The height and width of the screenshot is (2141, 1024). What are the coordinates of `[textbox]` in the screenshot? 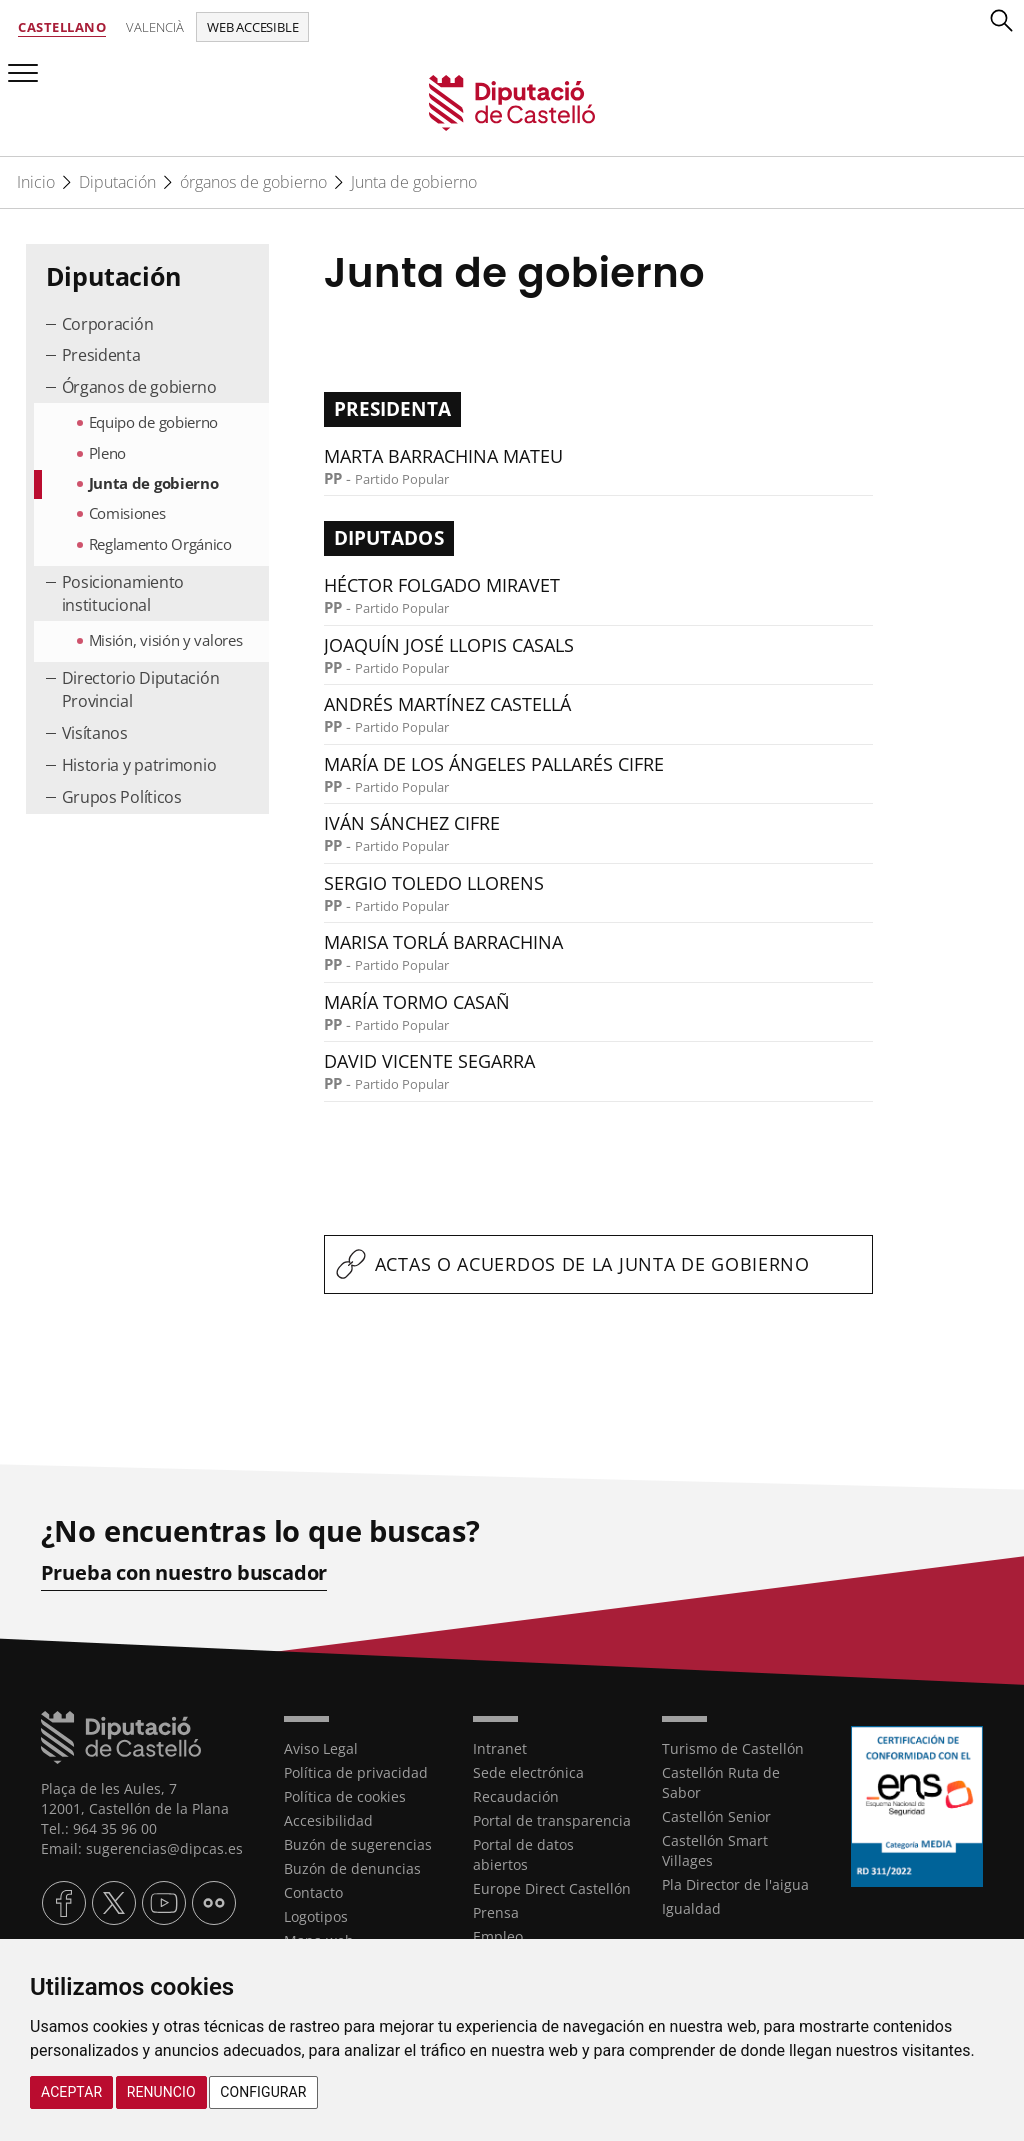 It's located at (599, 1264).